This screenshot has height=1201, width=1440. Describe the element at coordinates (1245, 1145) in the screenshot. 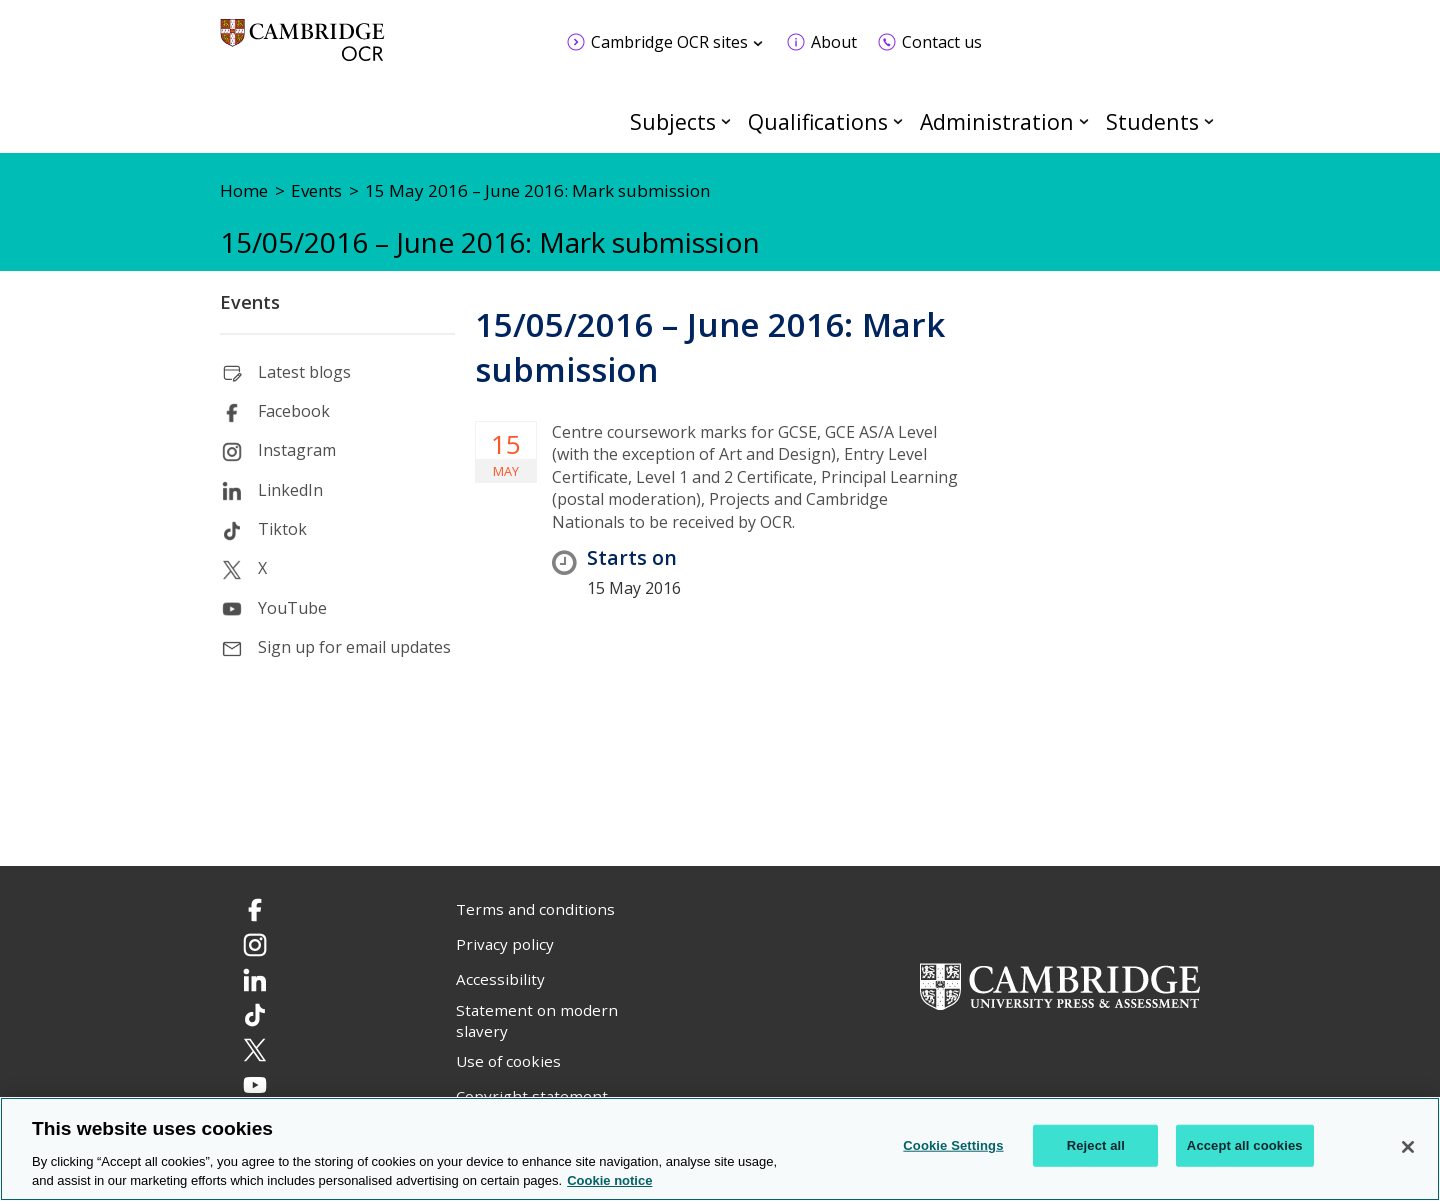

I see `Accept all cookies` at that location.